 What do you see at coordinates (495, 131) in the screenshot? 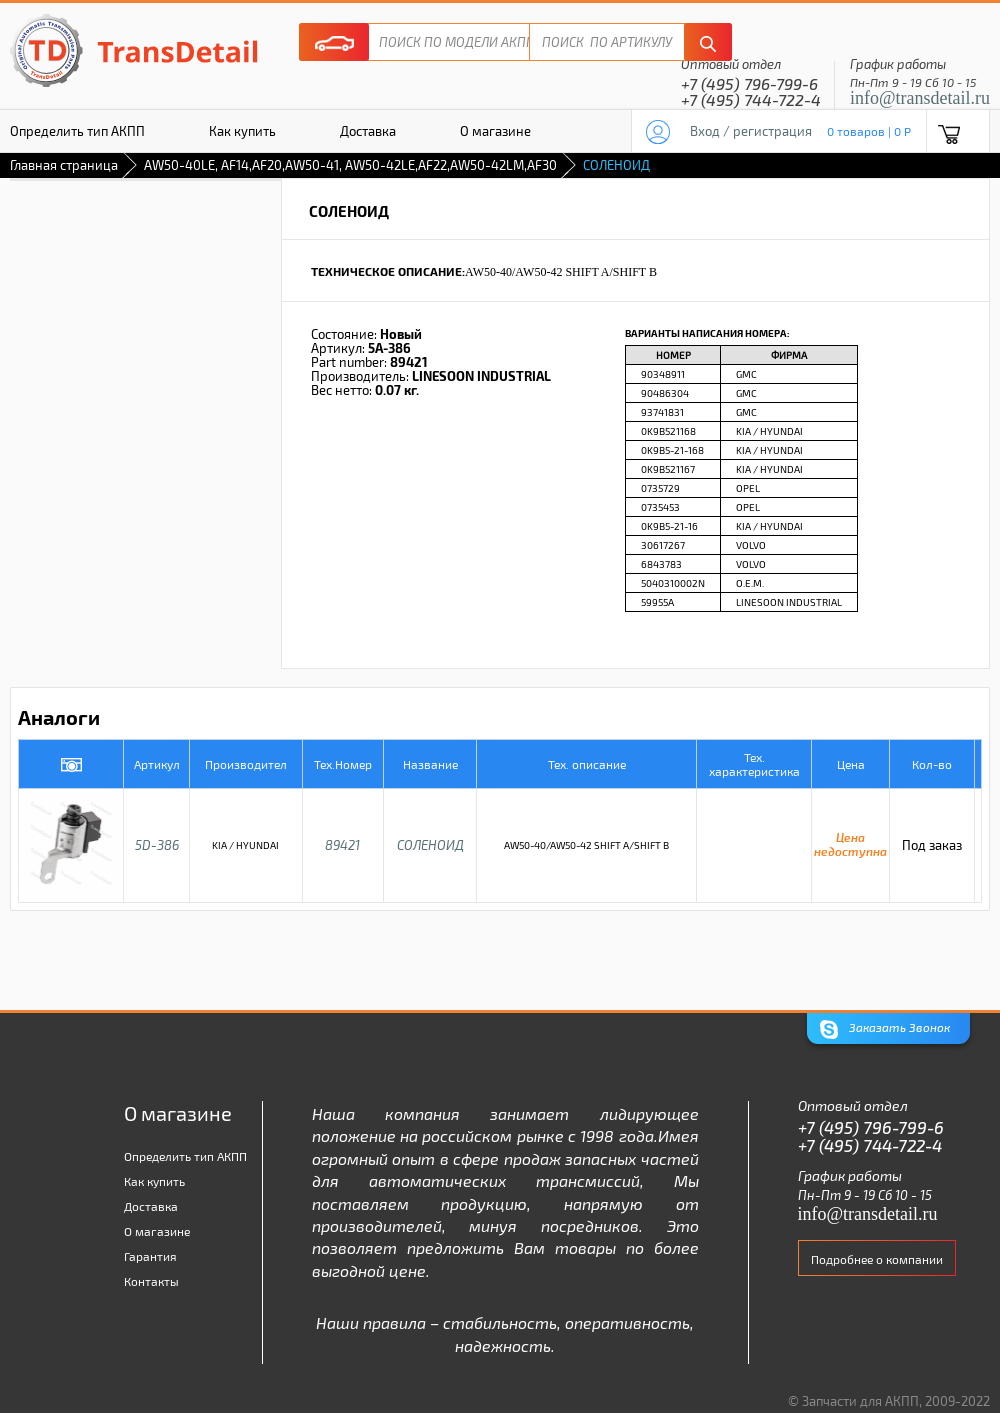
I see `О магазине` at bounding box center [495, 131].